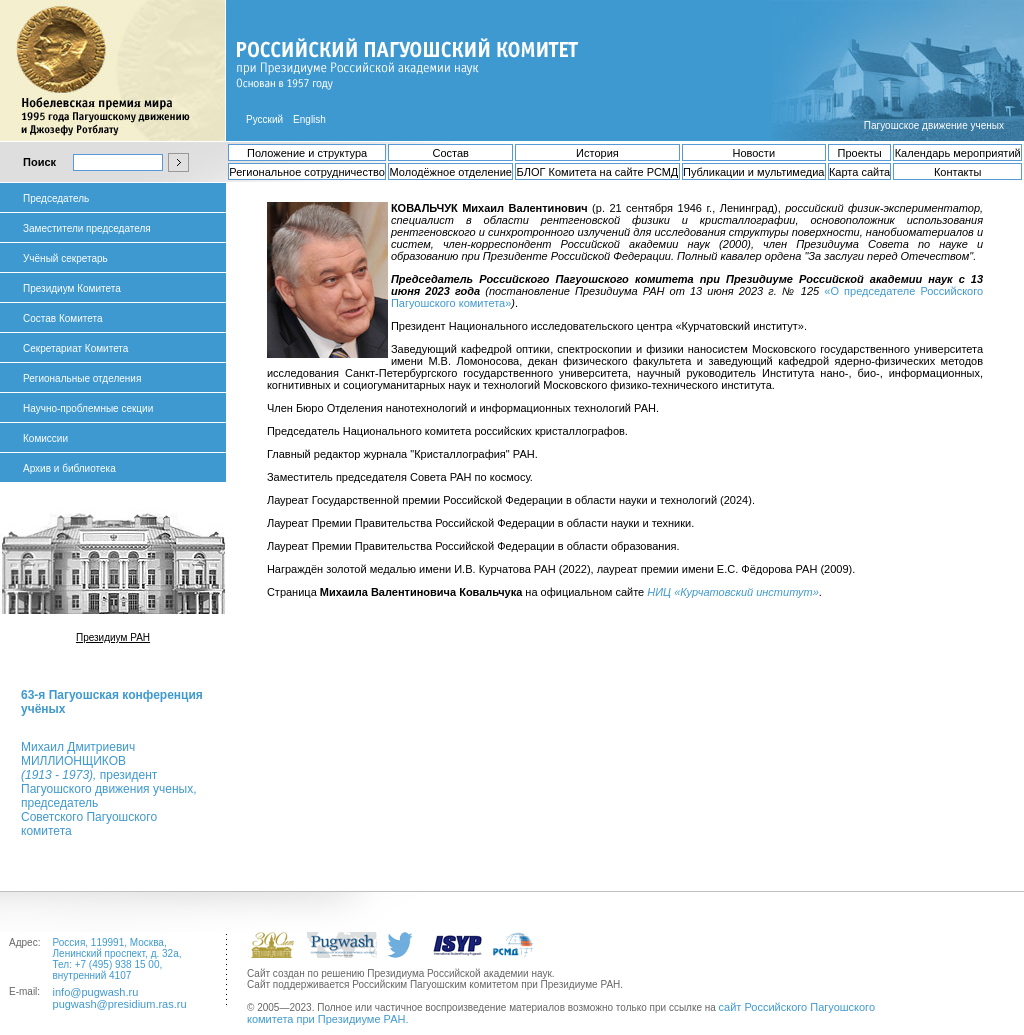 The image size is (1024, 1035). I want to click on Состав, so click(450, 153).